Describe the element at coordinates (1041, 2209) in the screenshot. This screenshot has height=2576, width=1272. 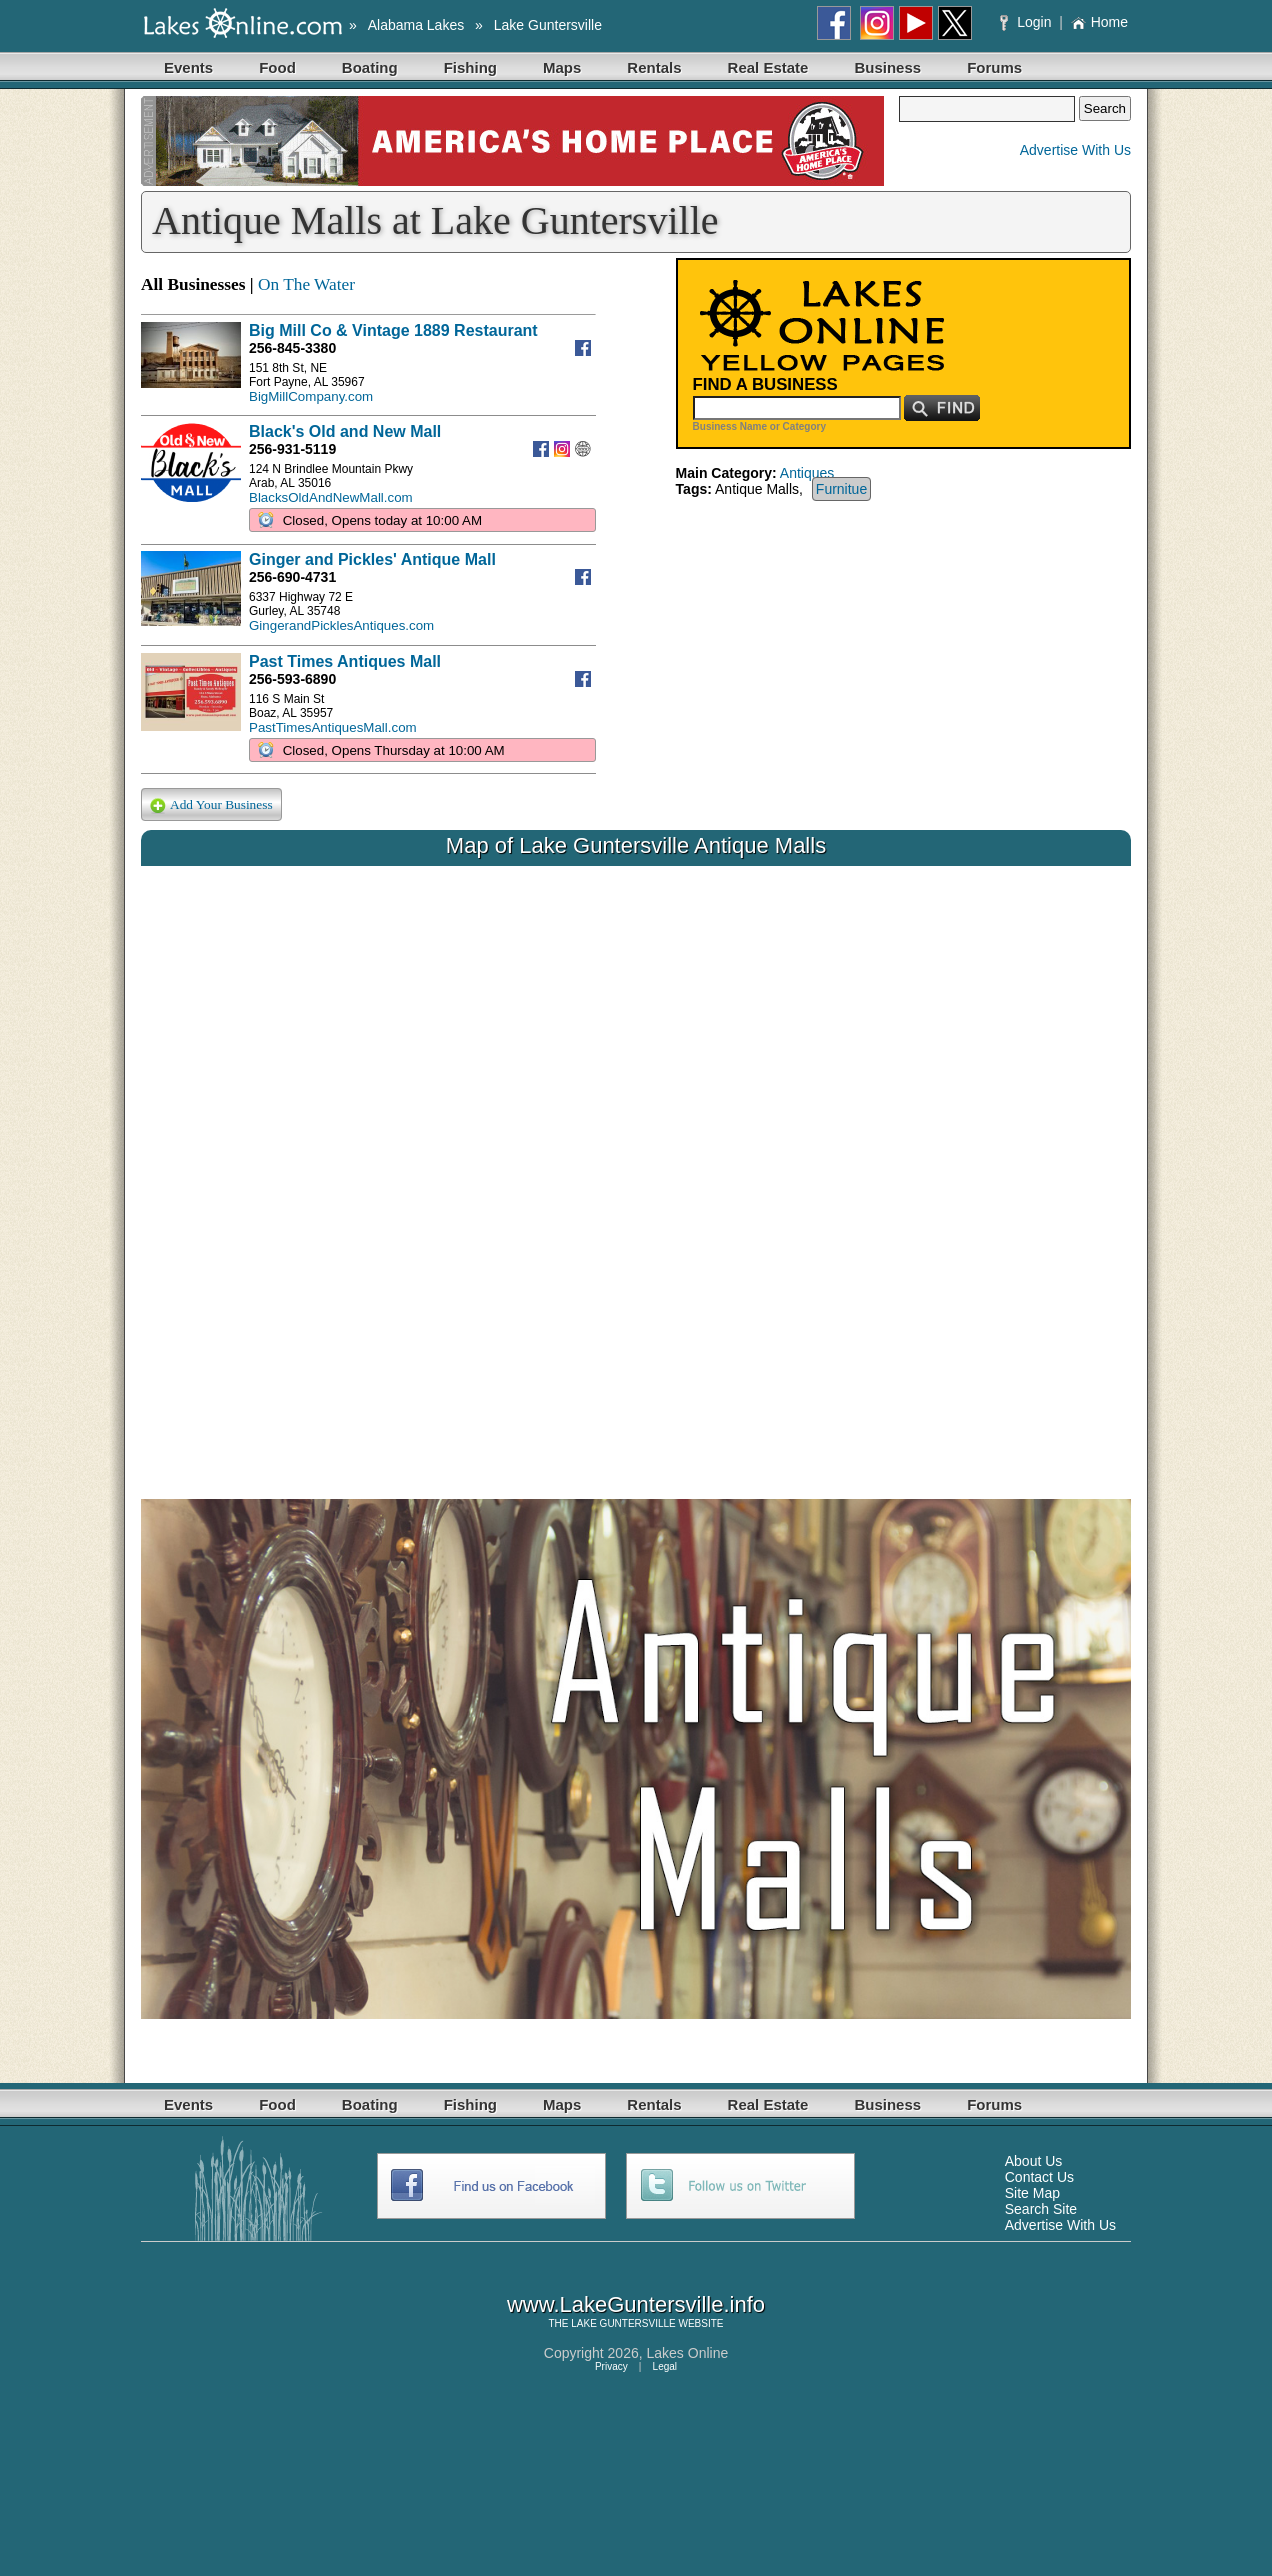
I see `Search Site` at that location.